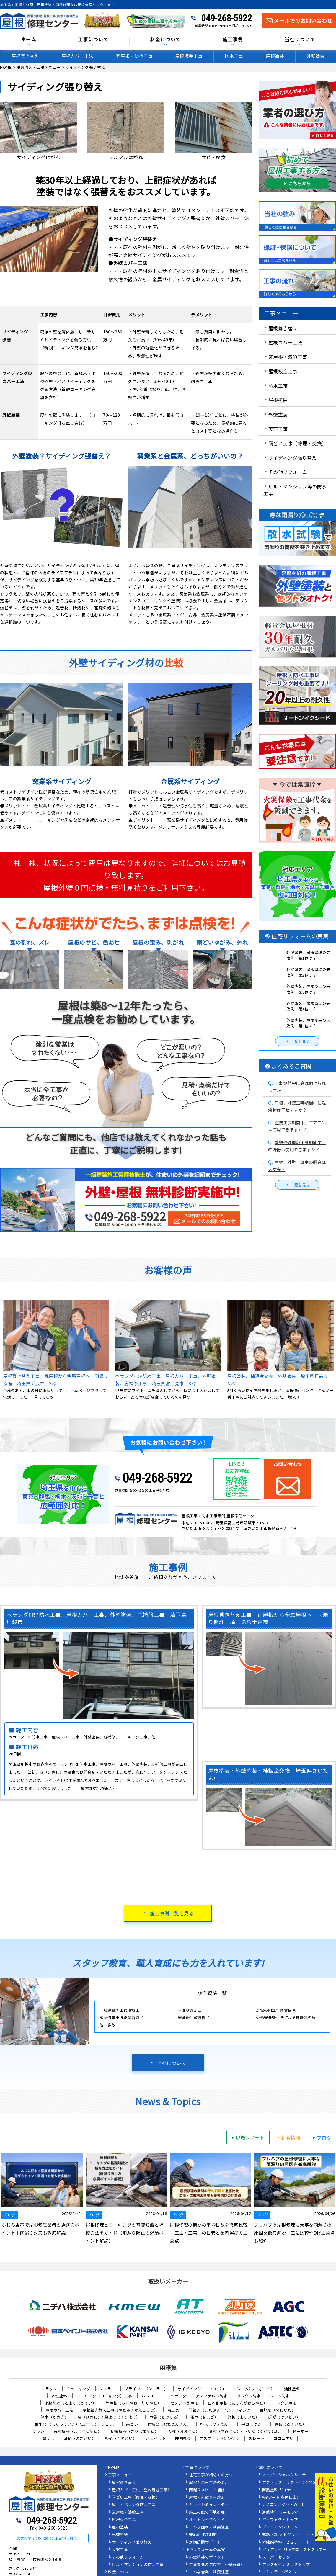 Image resolution: width=336 pixels, height=2576 pixels. I want to click on 水性塗料, so click(59, 2396).